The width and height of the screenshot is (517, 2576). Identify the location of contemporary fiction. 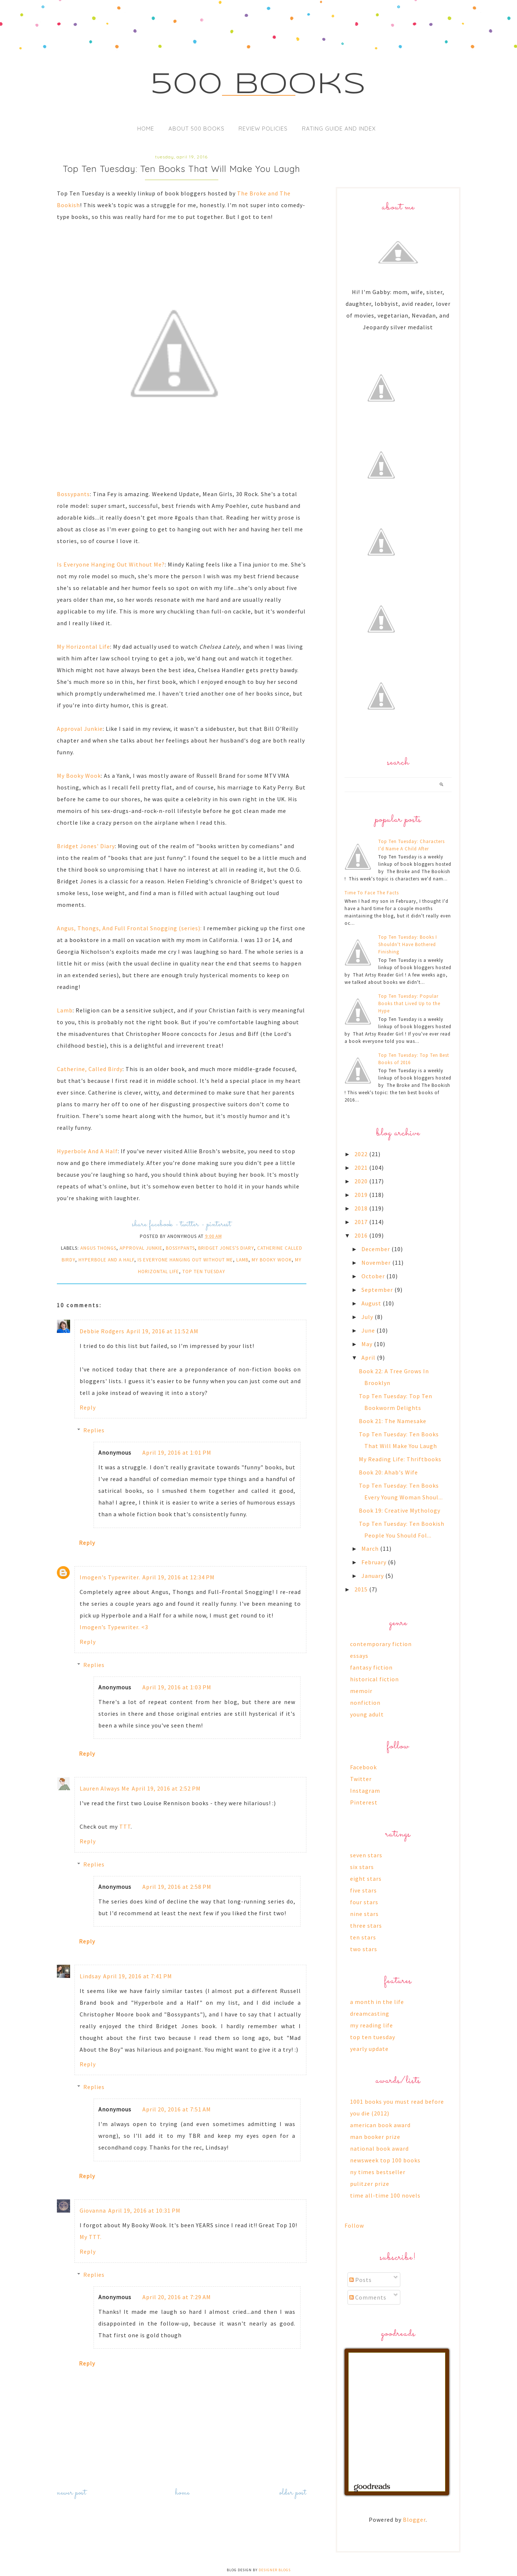
(381, 1644).